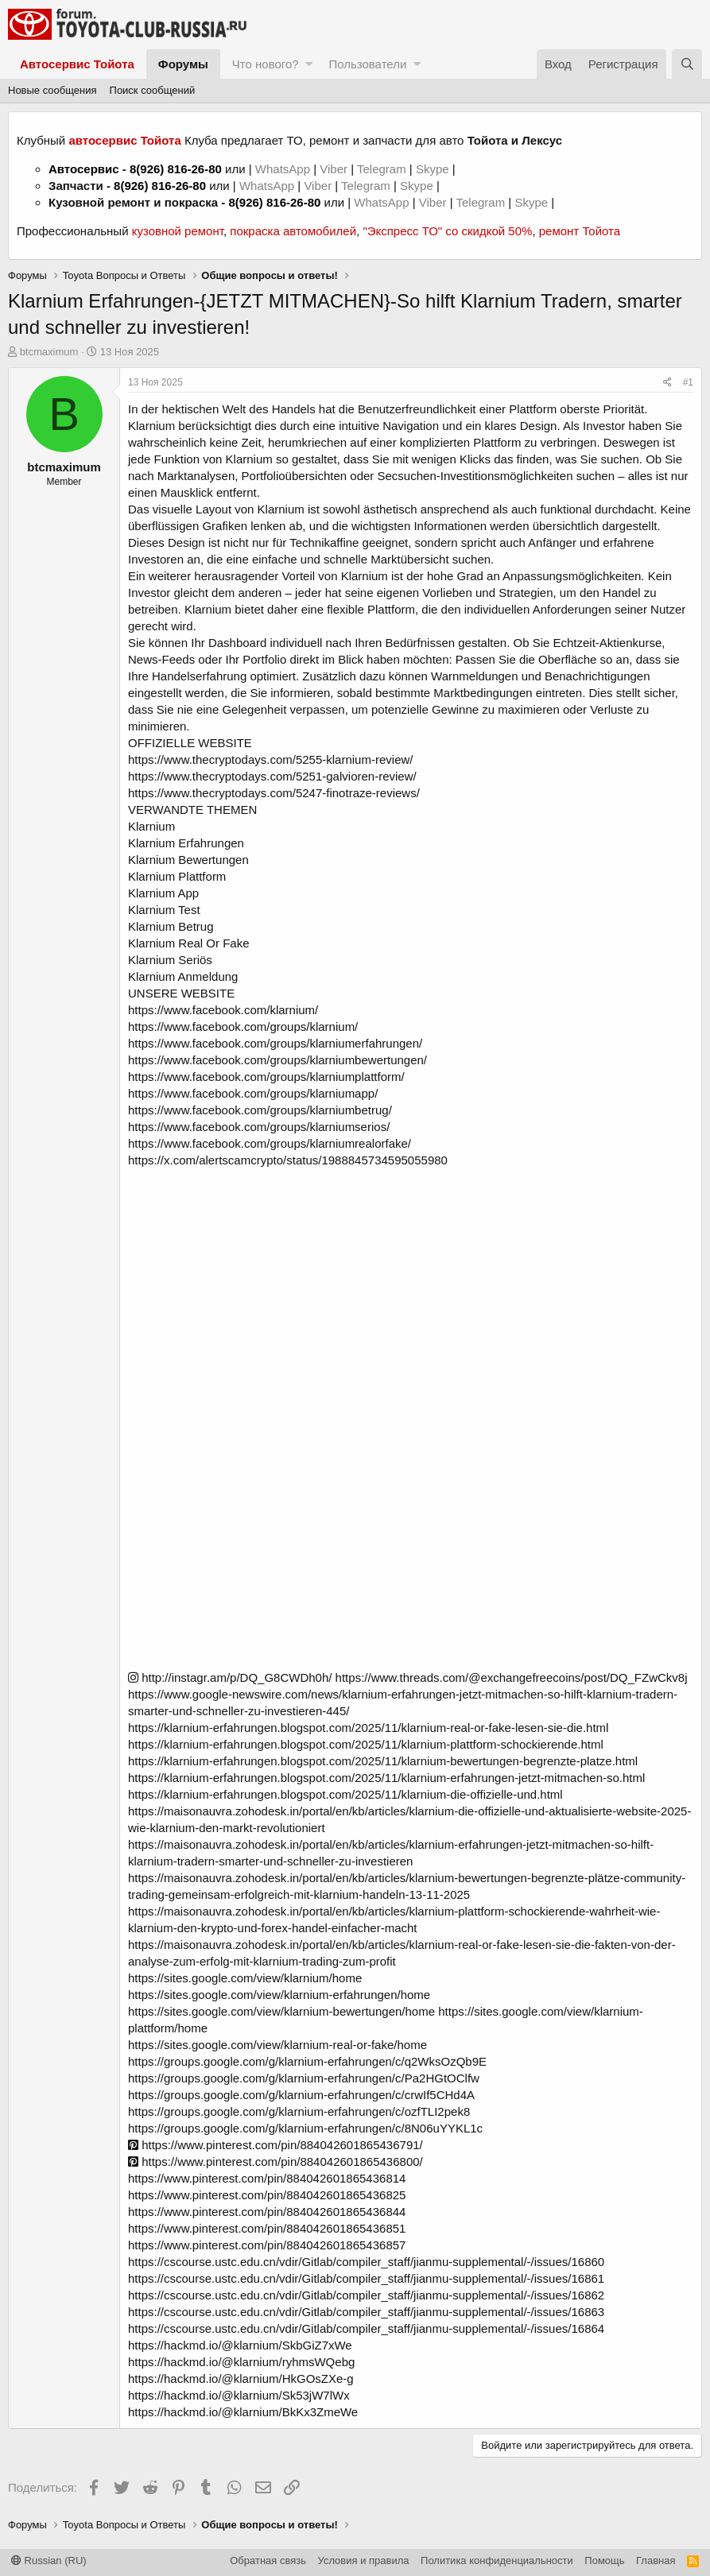 The height and width of the screenshot is (2576, 710). I want to click on https://www.pinterest.com/pin/884042601865436814, so click(266, 2178).